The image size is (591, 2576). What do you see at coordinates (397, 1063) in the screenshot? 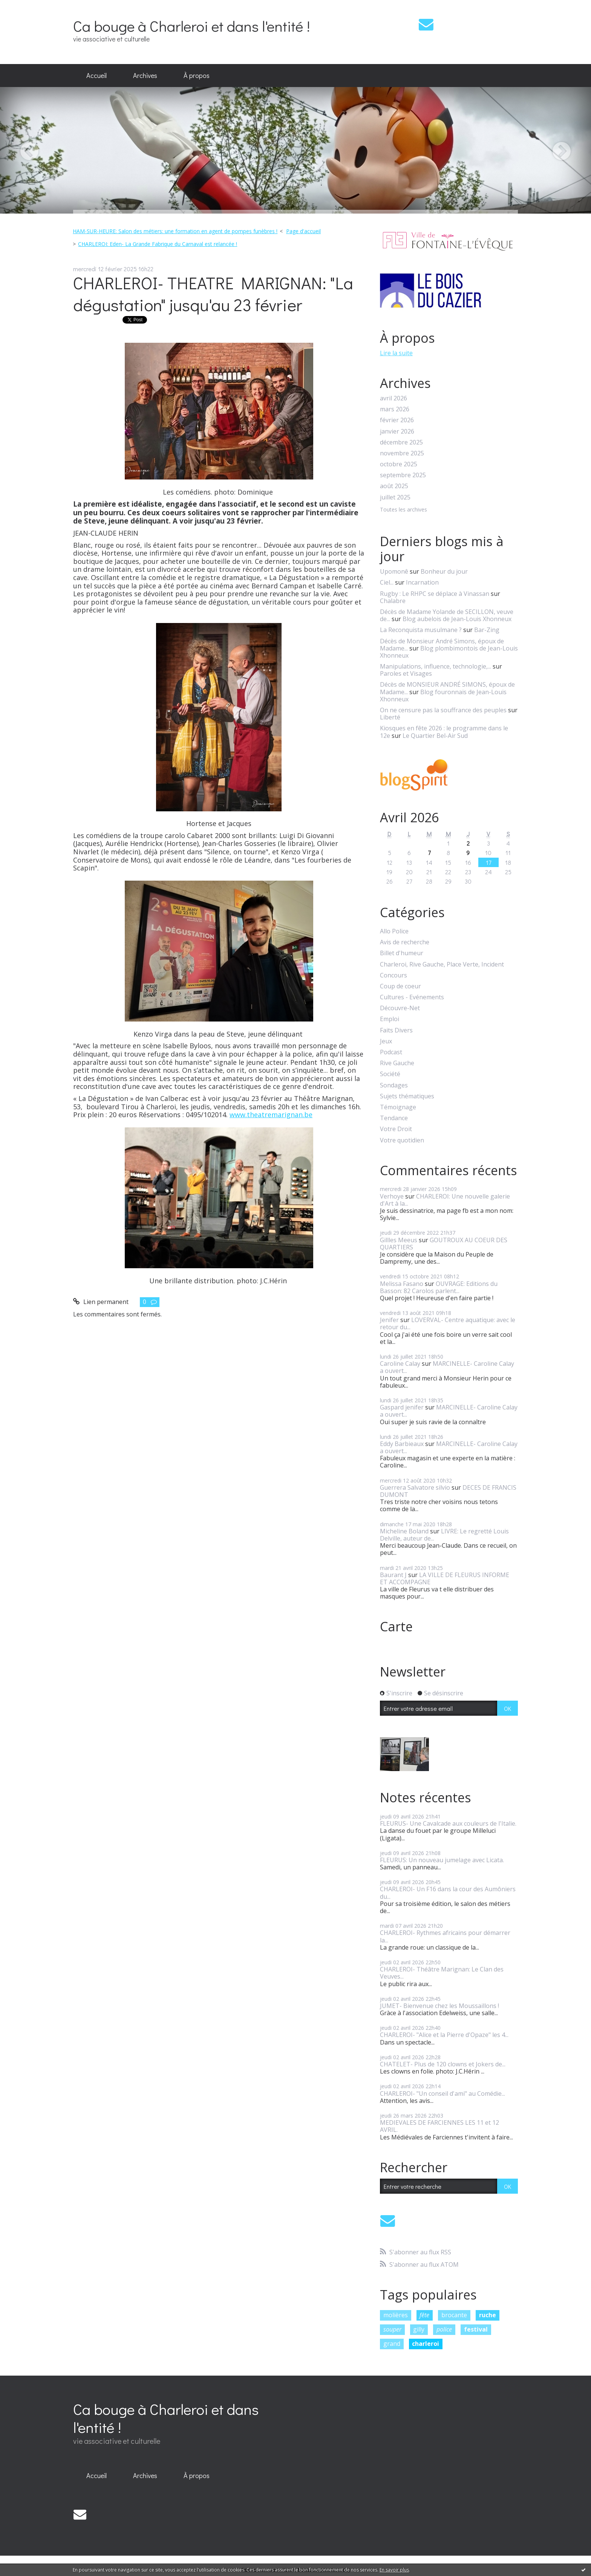
I see `Rive Gauche` at bounding box center [397, 1063].